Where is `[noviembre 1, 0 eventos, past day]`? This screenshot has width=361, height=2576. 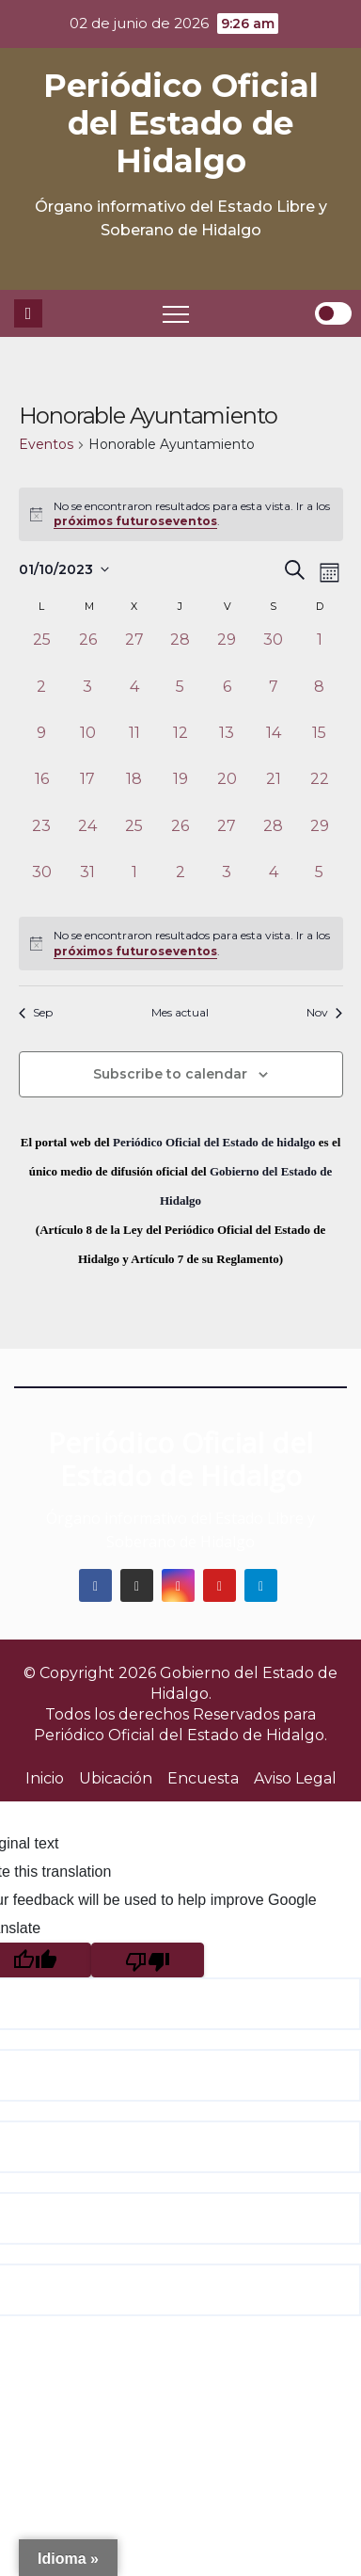
[noviembre 1, 0 eventos, past day] is located at coordinates (134, 884).